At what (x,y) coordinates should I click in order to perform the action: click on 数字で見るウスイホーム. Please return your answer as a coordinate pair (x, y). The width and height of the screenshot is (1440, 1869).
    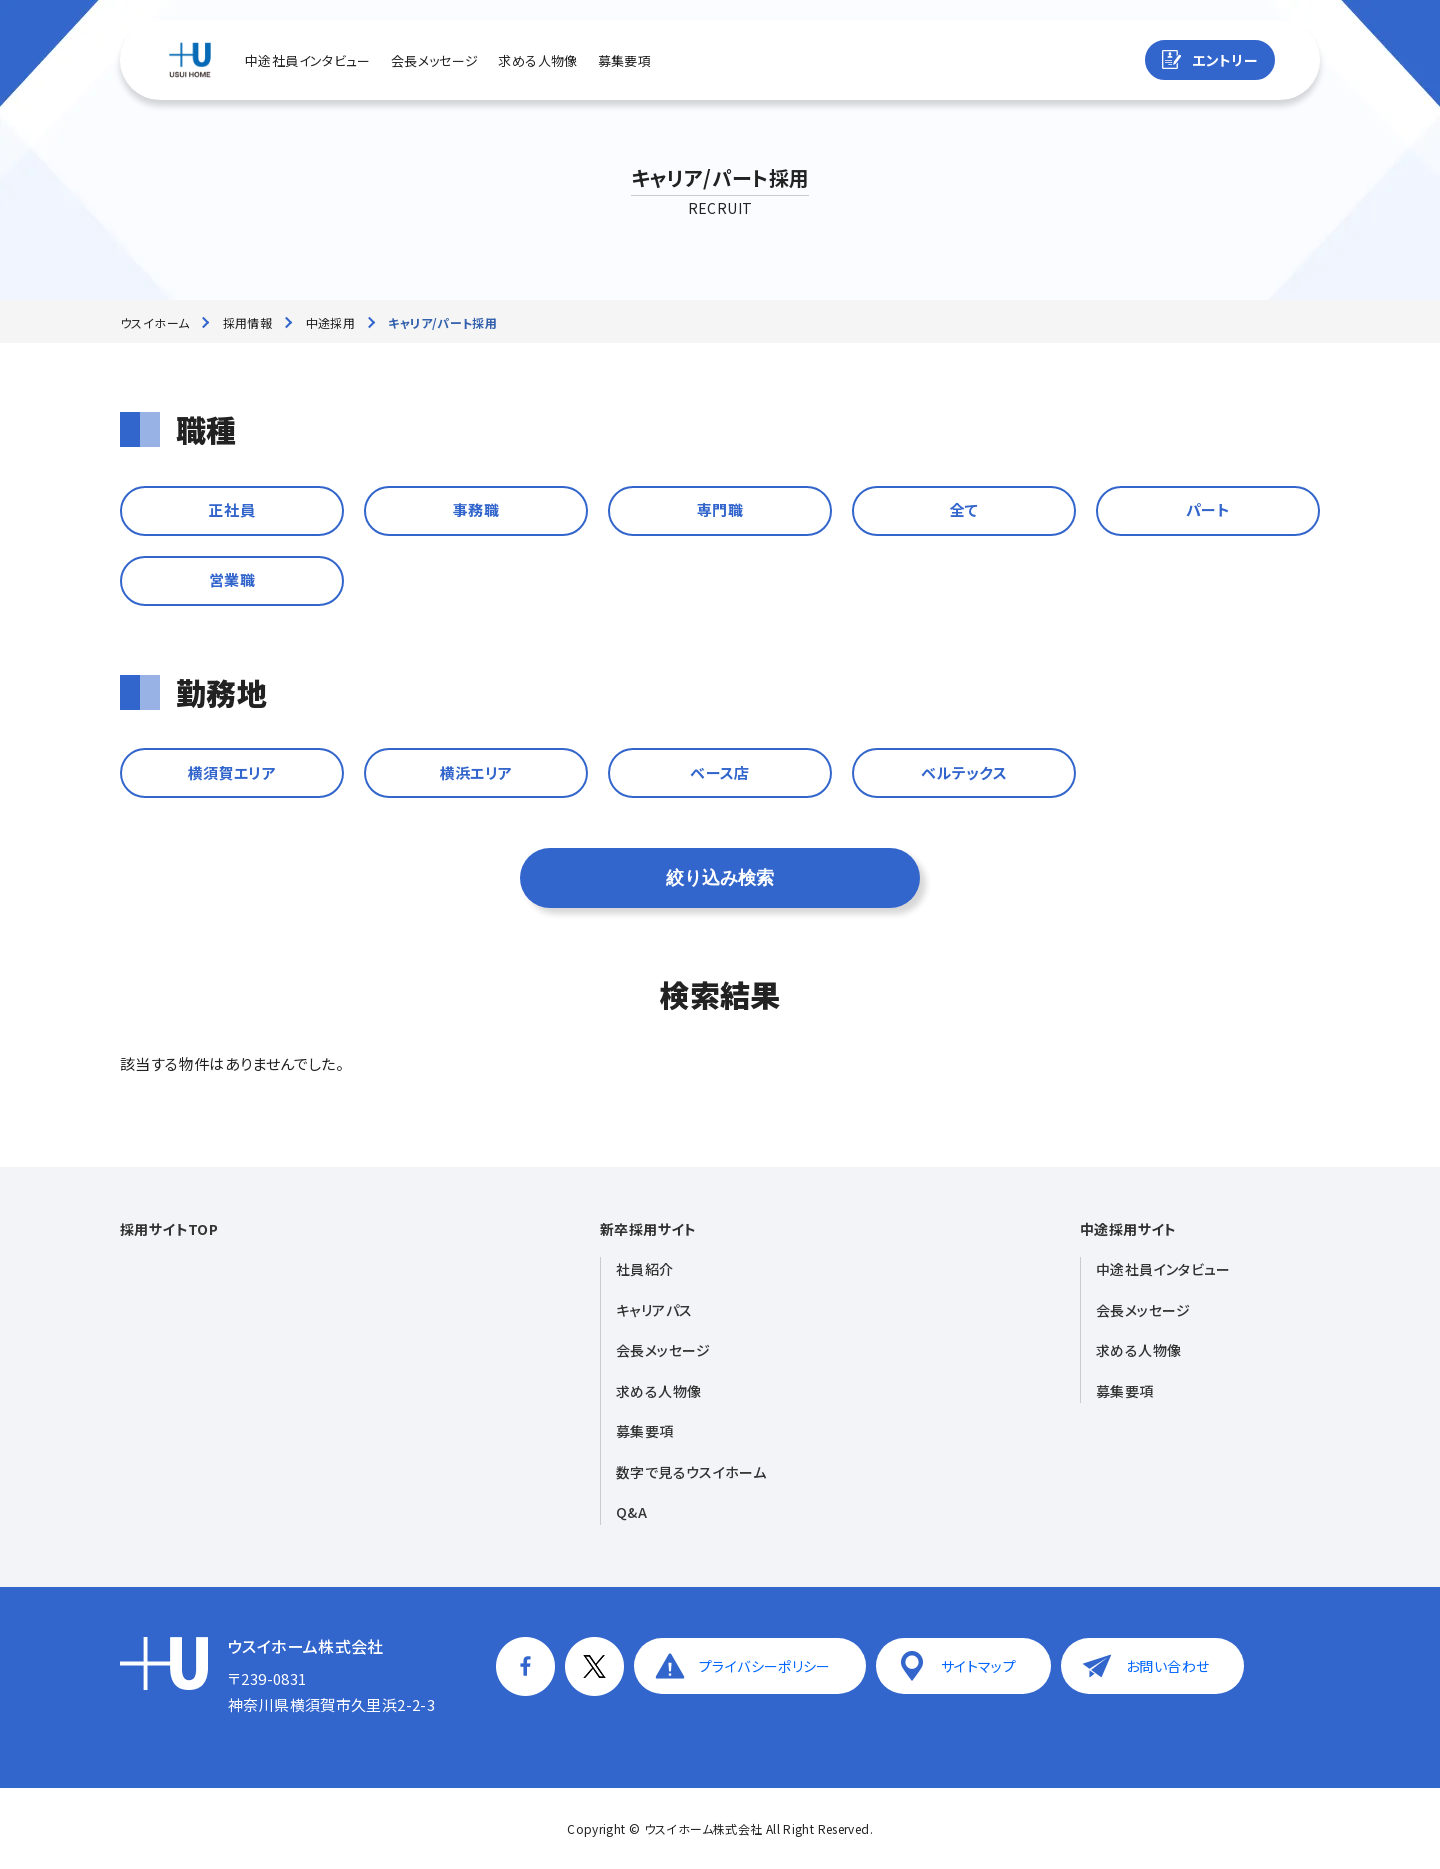
    Looking at the image, I should click on (691, 1472).